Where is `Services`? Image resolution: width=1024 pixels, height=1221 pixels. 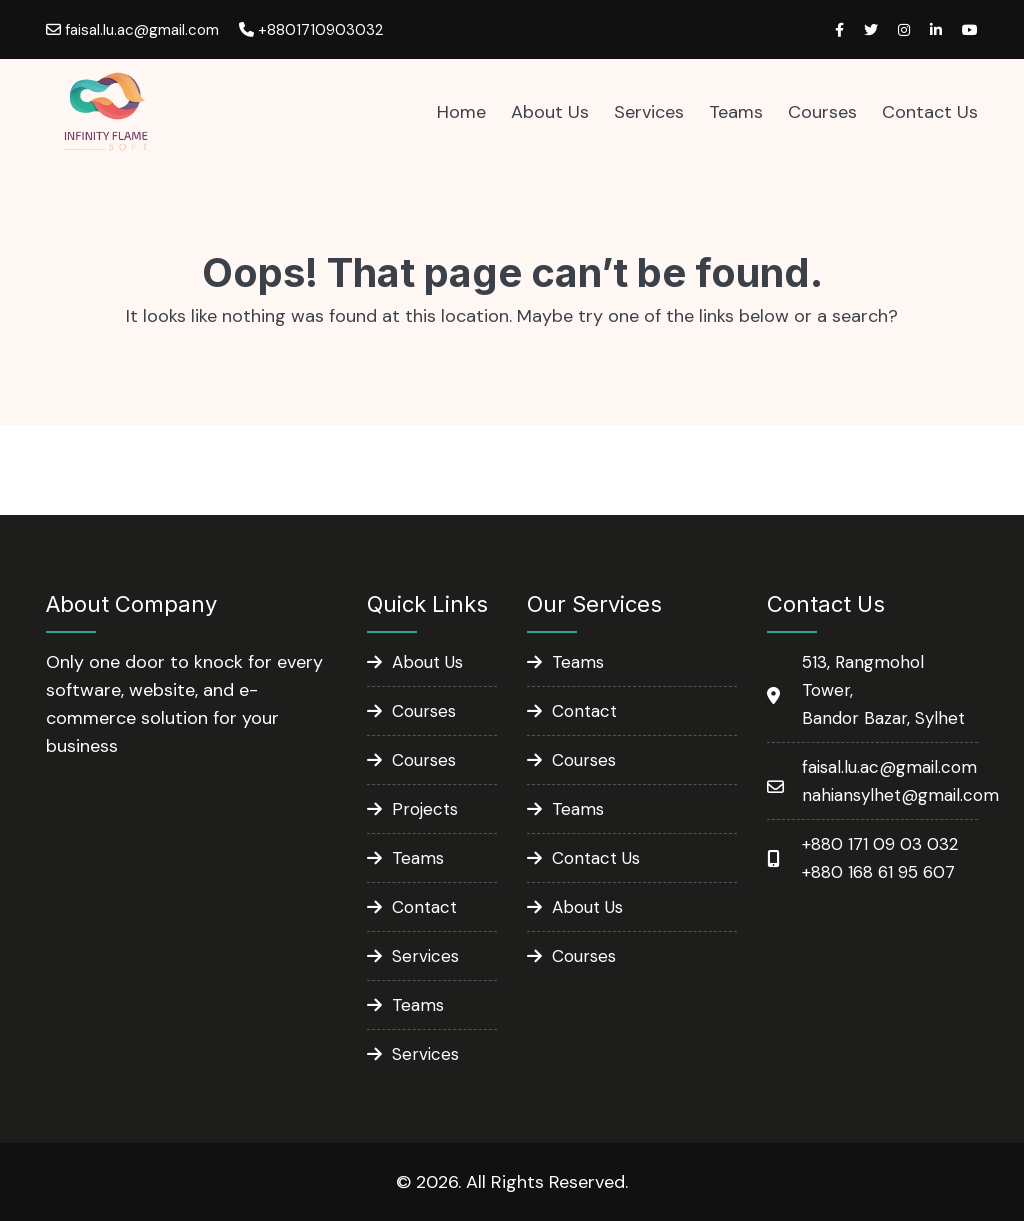
Services is located at coordinates (649, 112).